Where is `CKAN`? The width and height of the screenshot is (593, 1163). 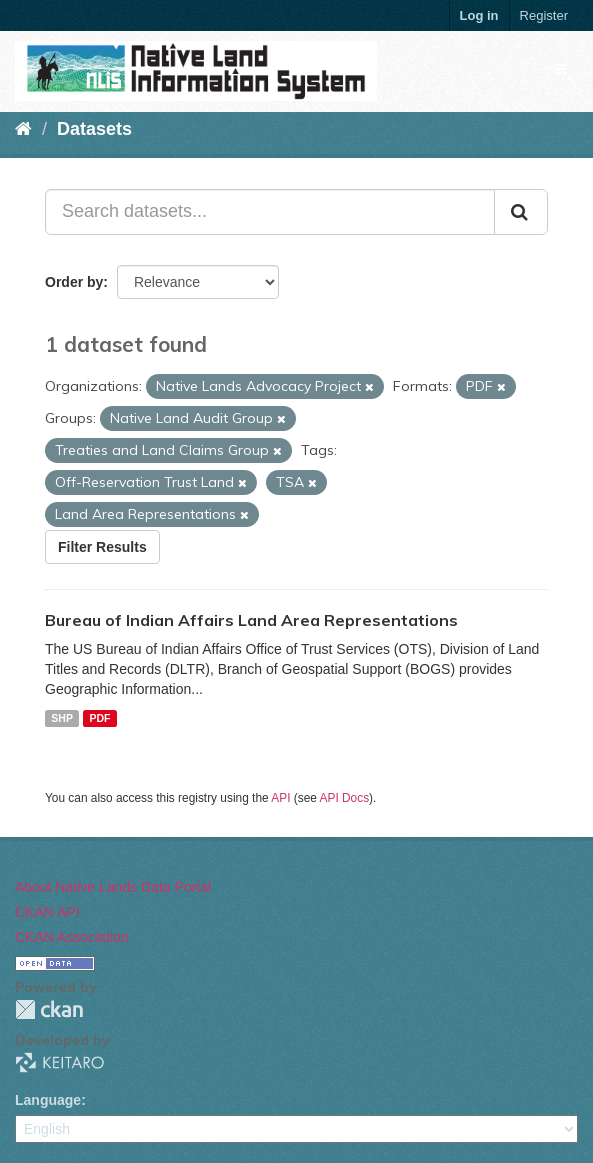
CKAN is located at coordinates (49, 1009).